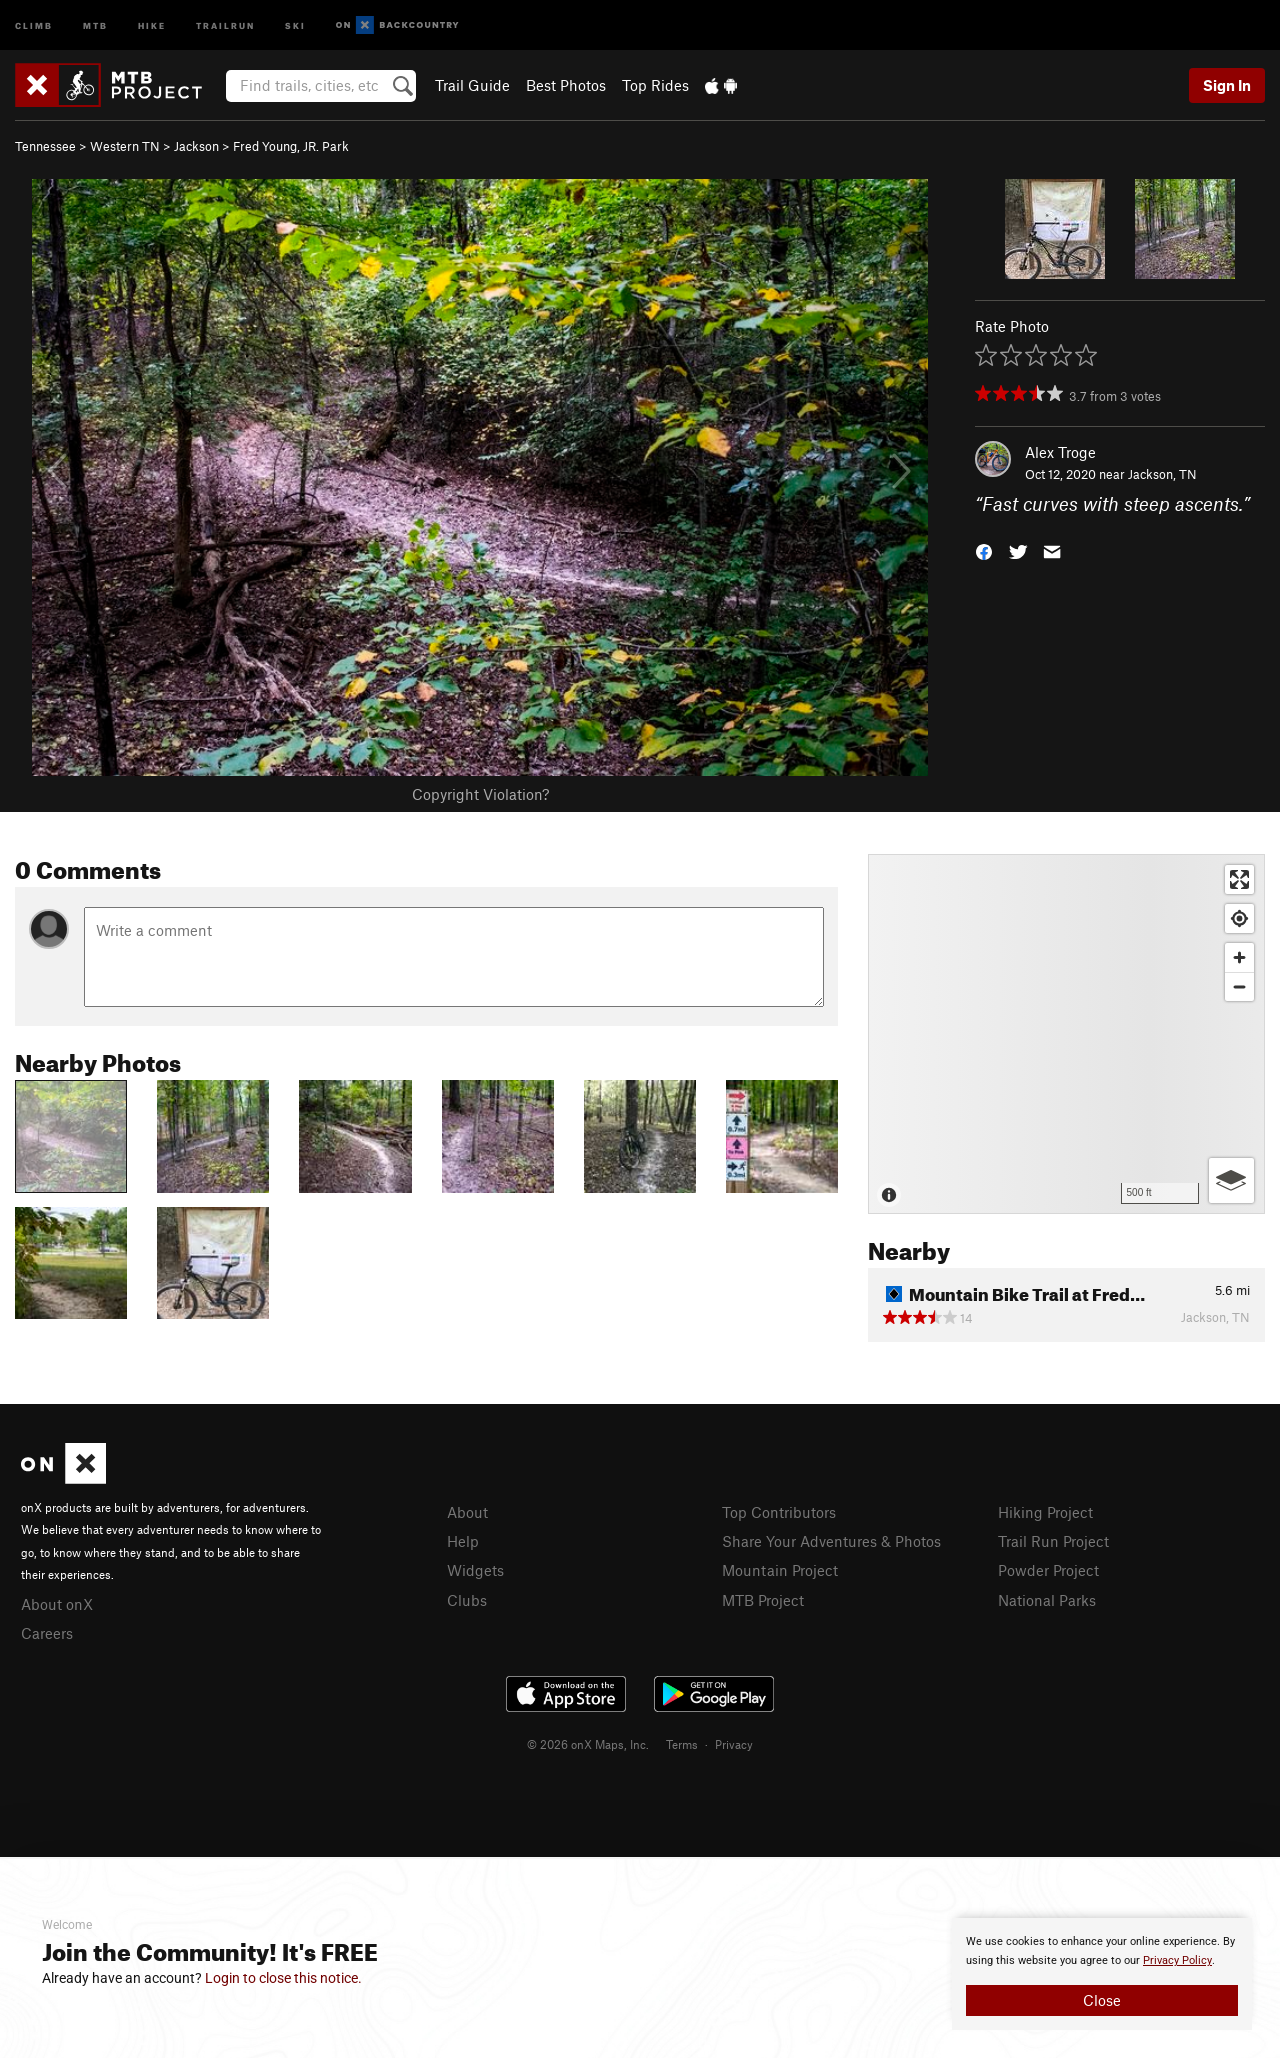 The image size is (1280, 2058). Describe the element at coordinates (734, 1744) in the screenshot. I see `Privacy` at that location.